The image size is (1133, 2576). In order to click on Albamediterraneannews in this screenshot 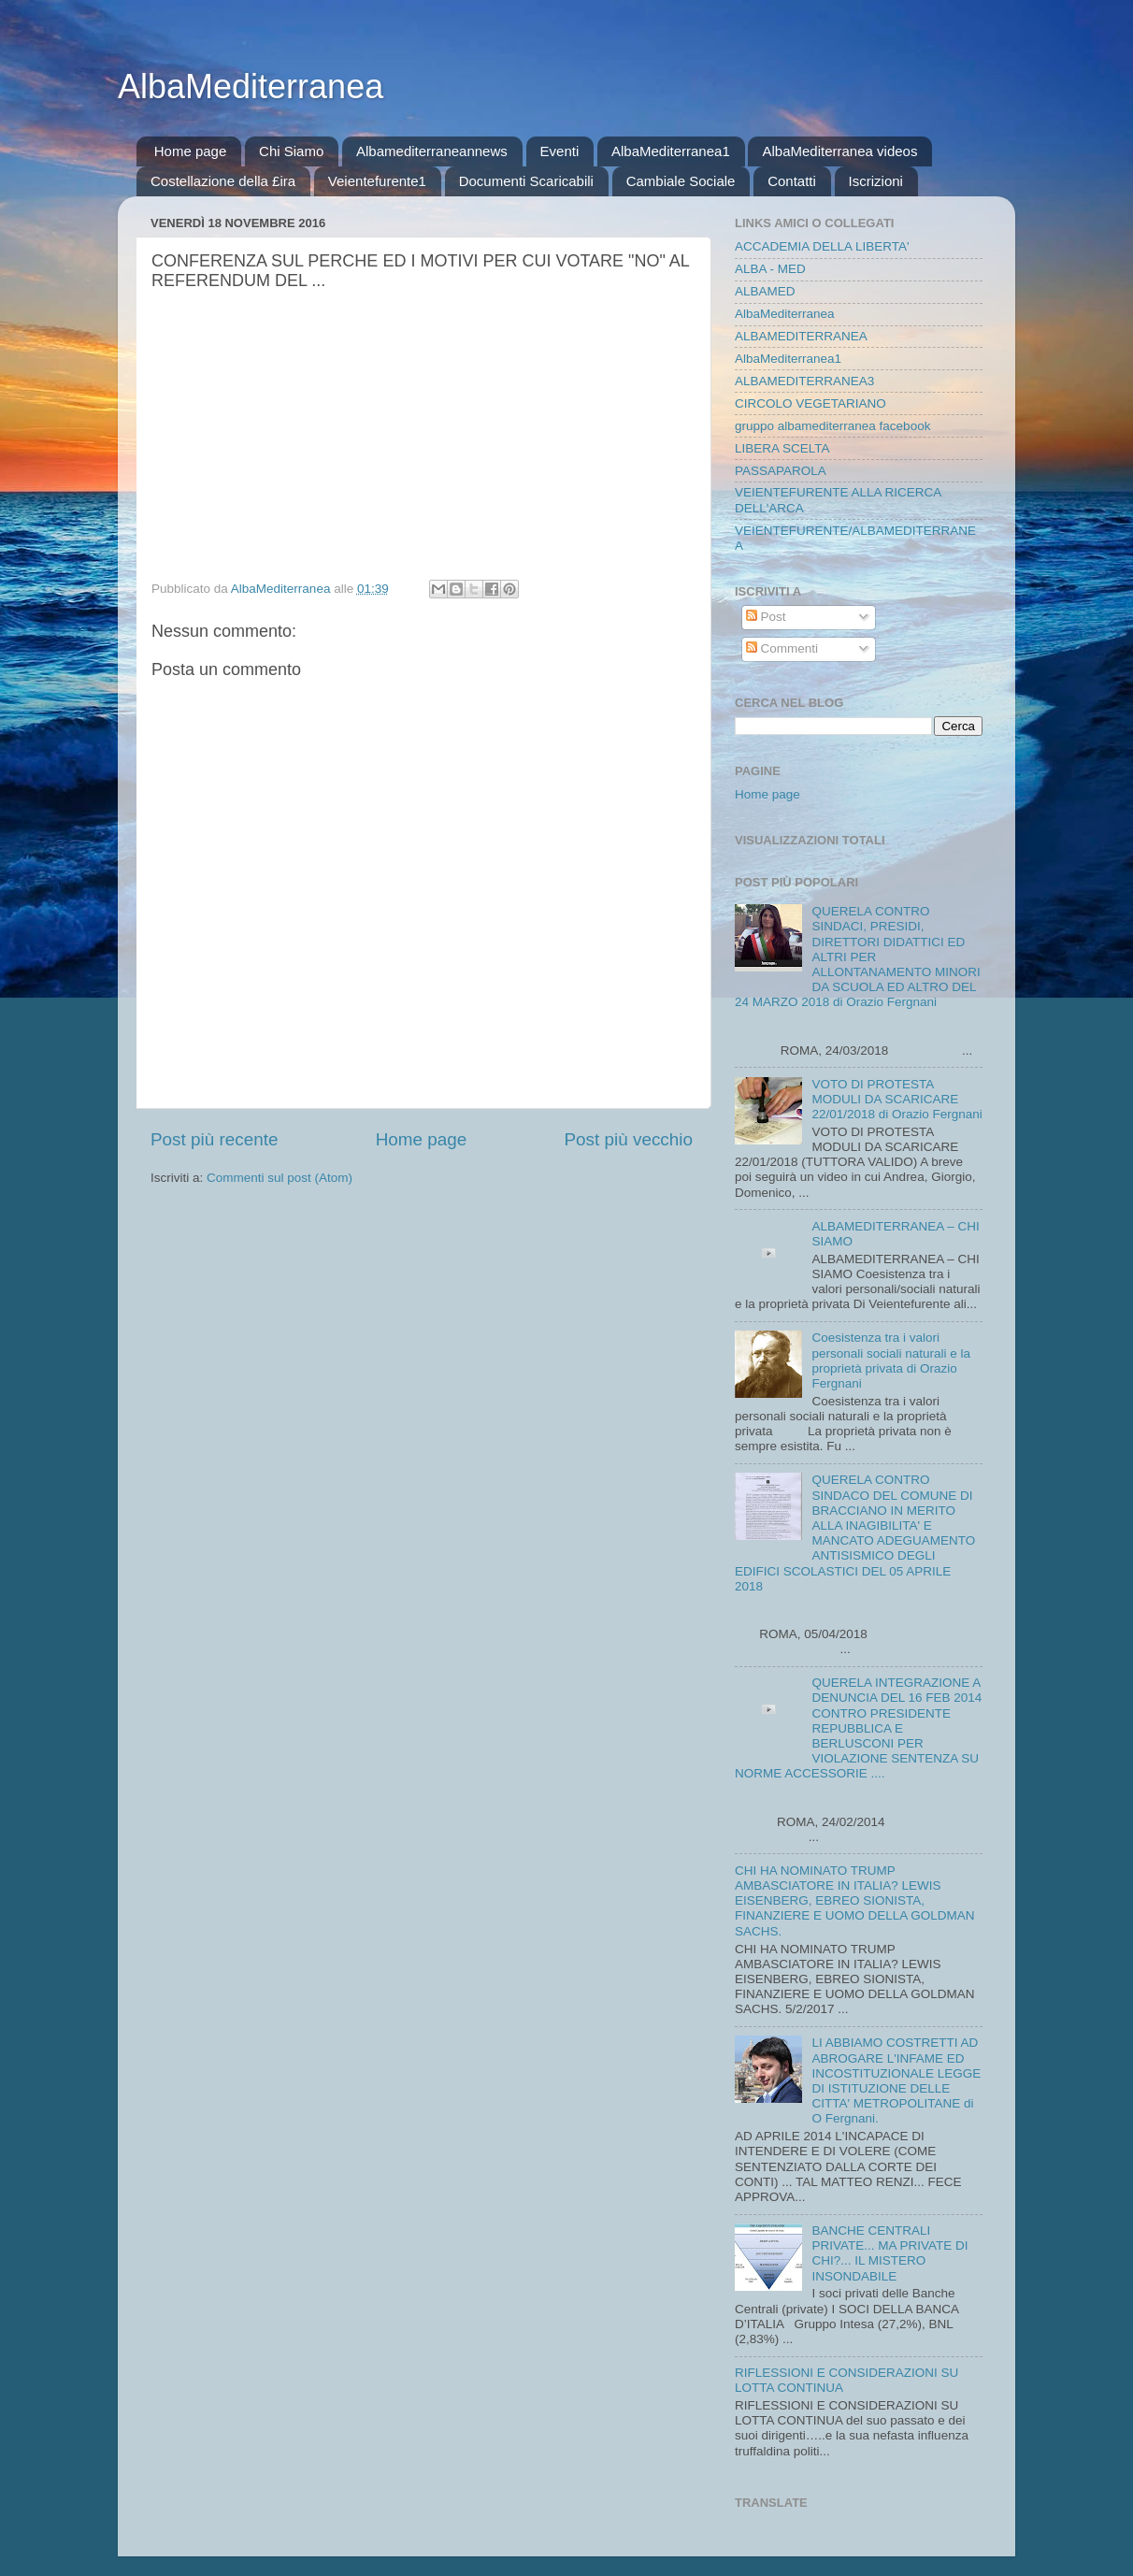, I will do `click(432, 151)`.